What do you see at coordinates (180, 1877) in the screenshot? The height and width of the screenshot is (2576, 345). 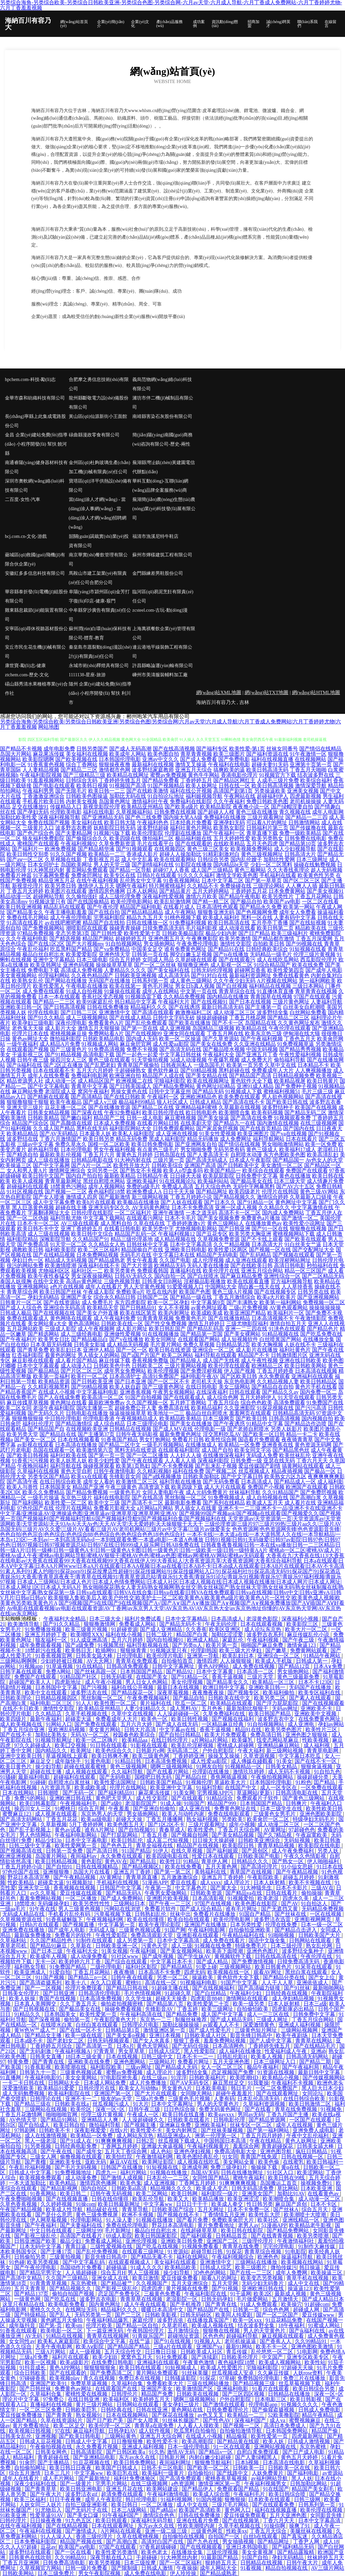 I see `五月激激激综合` at bounding box center [180, 1877].